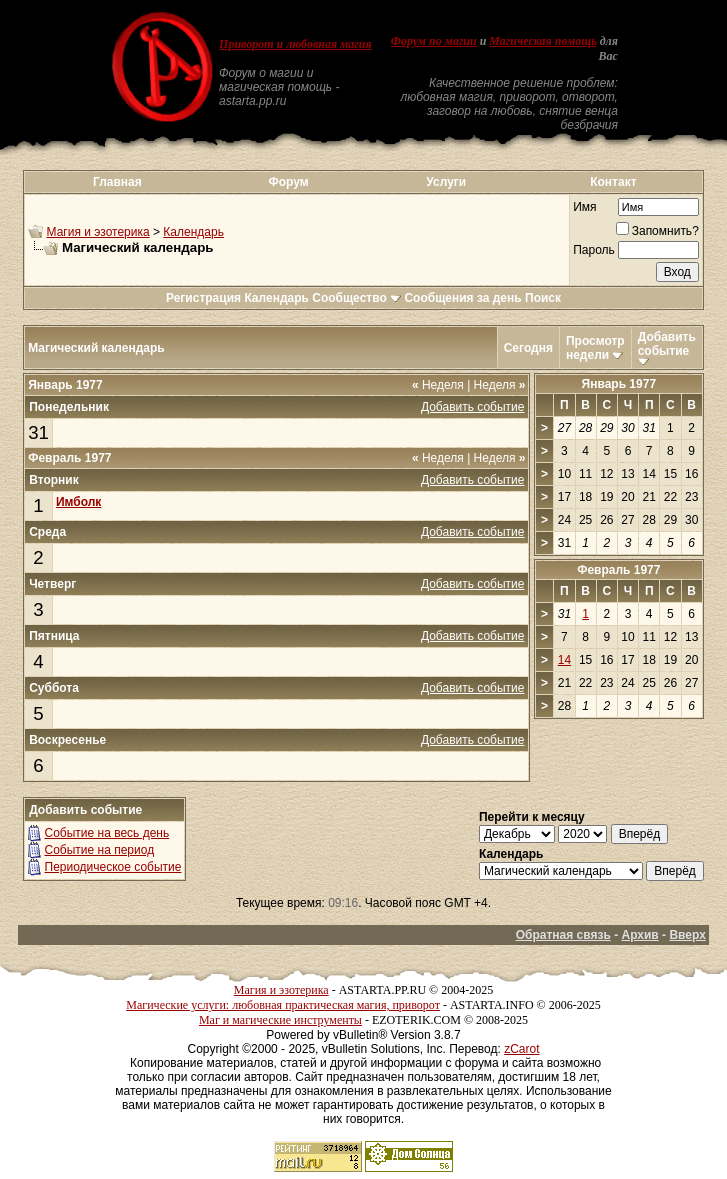 This screenshot has height=1179, width=727. What do you see at coordinates (543, 298) in the screenshot?
I see `Поиск` at bounding box center [543, 298].